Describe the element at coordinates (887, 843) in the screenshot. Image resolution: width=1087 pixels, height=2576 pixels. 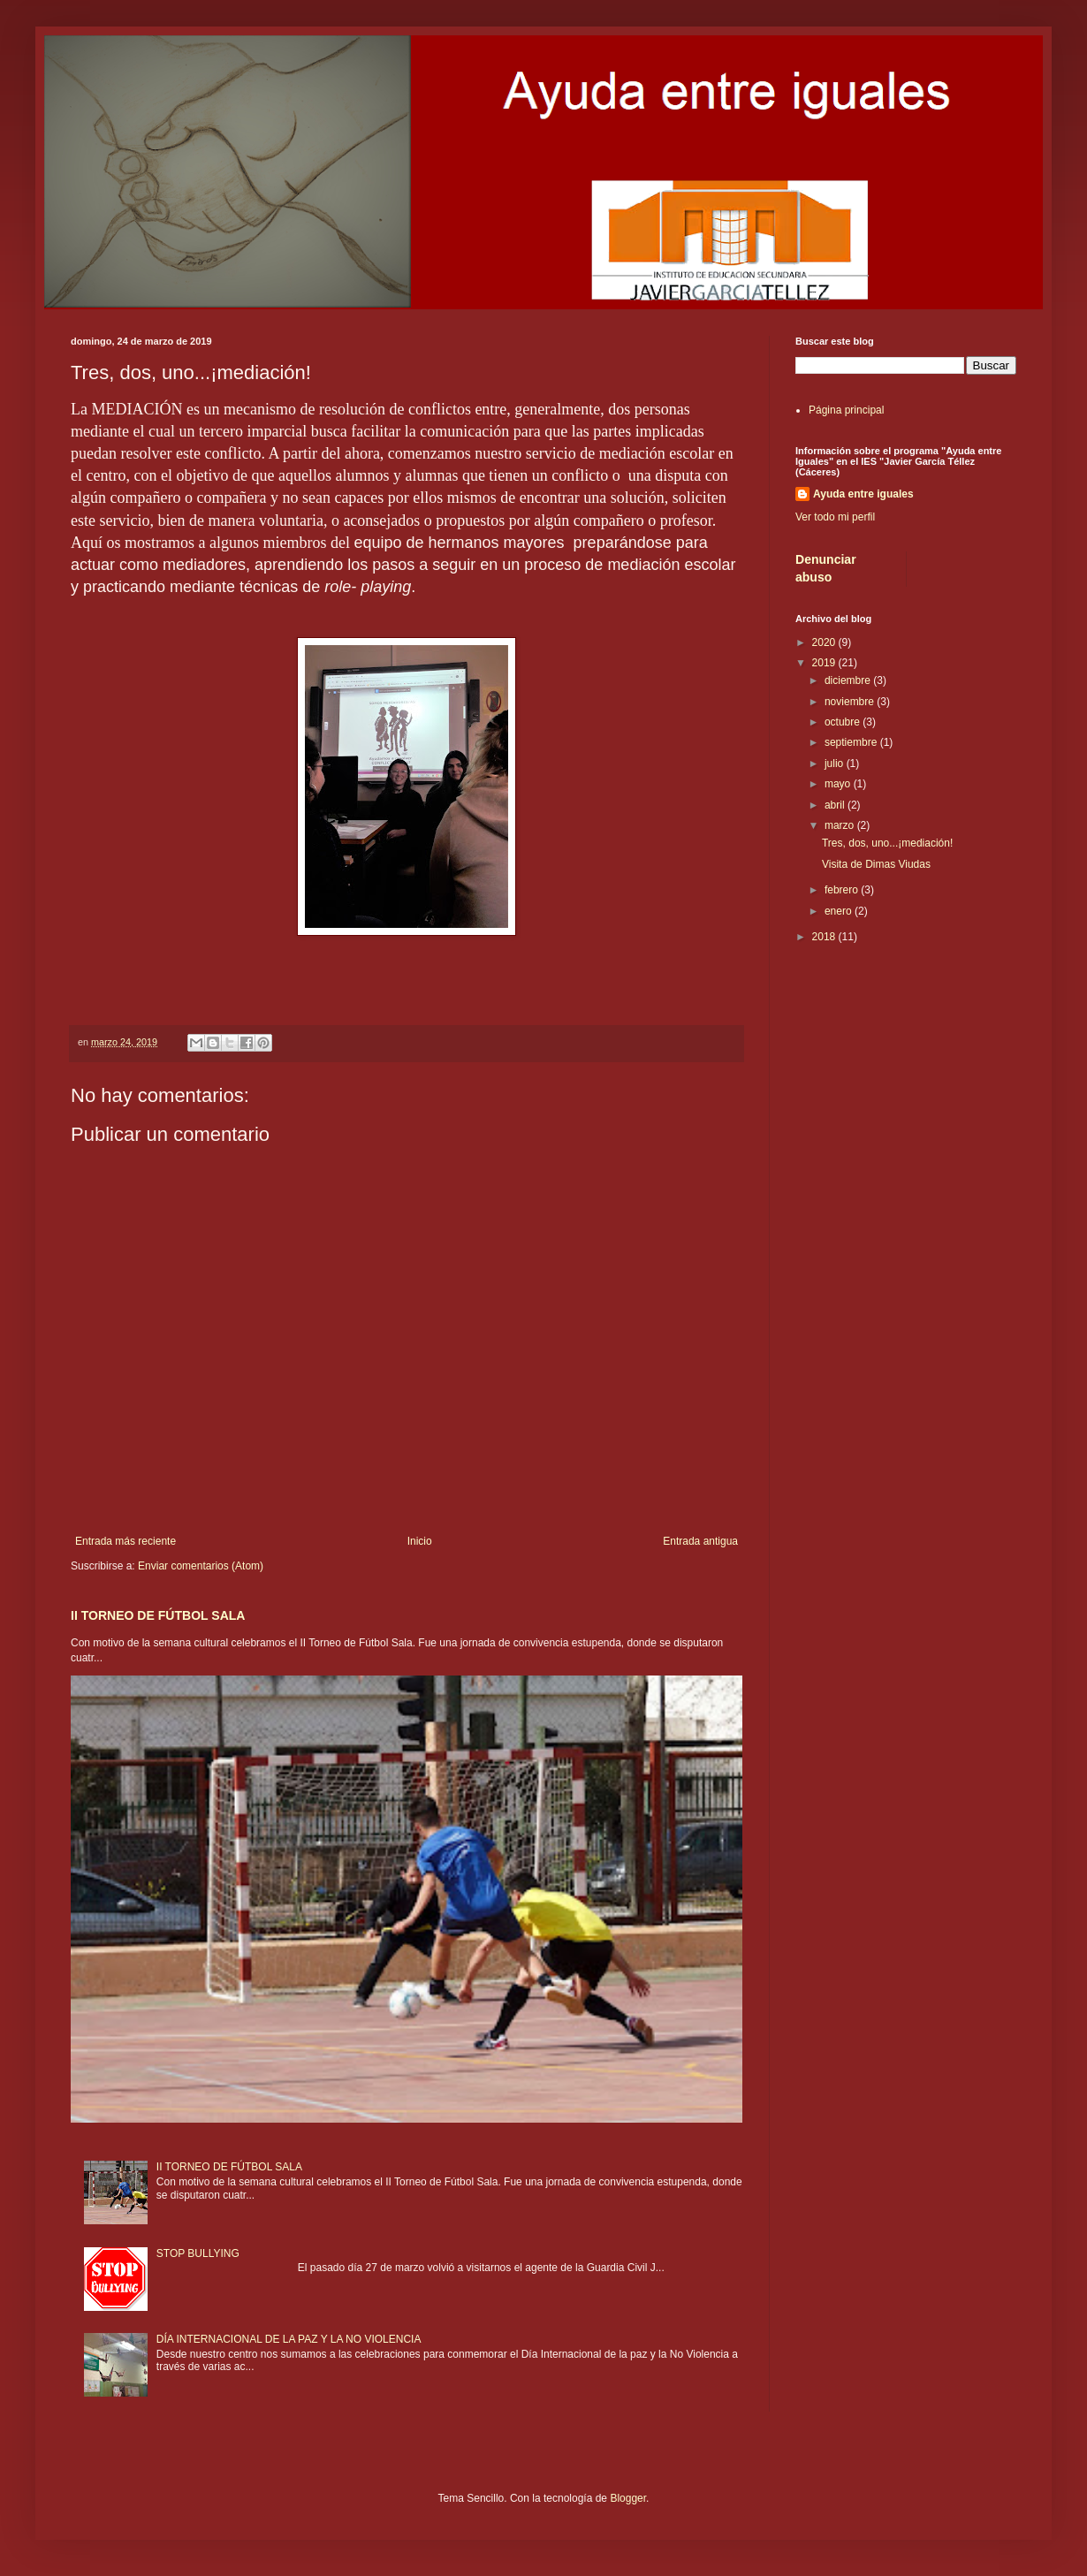
I see `Tres, dos, uno...¡mediación!` at that location.